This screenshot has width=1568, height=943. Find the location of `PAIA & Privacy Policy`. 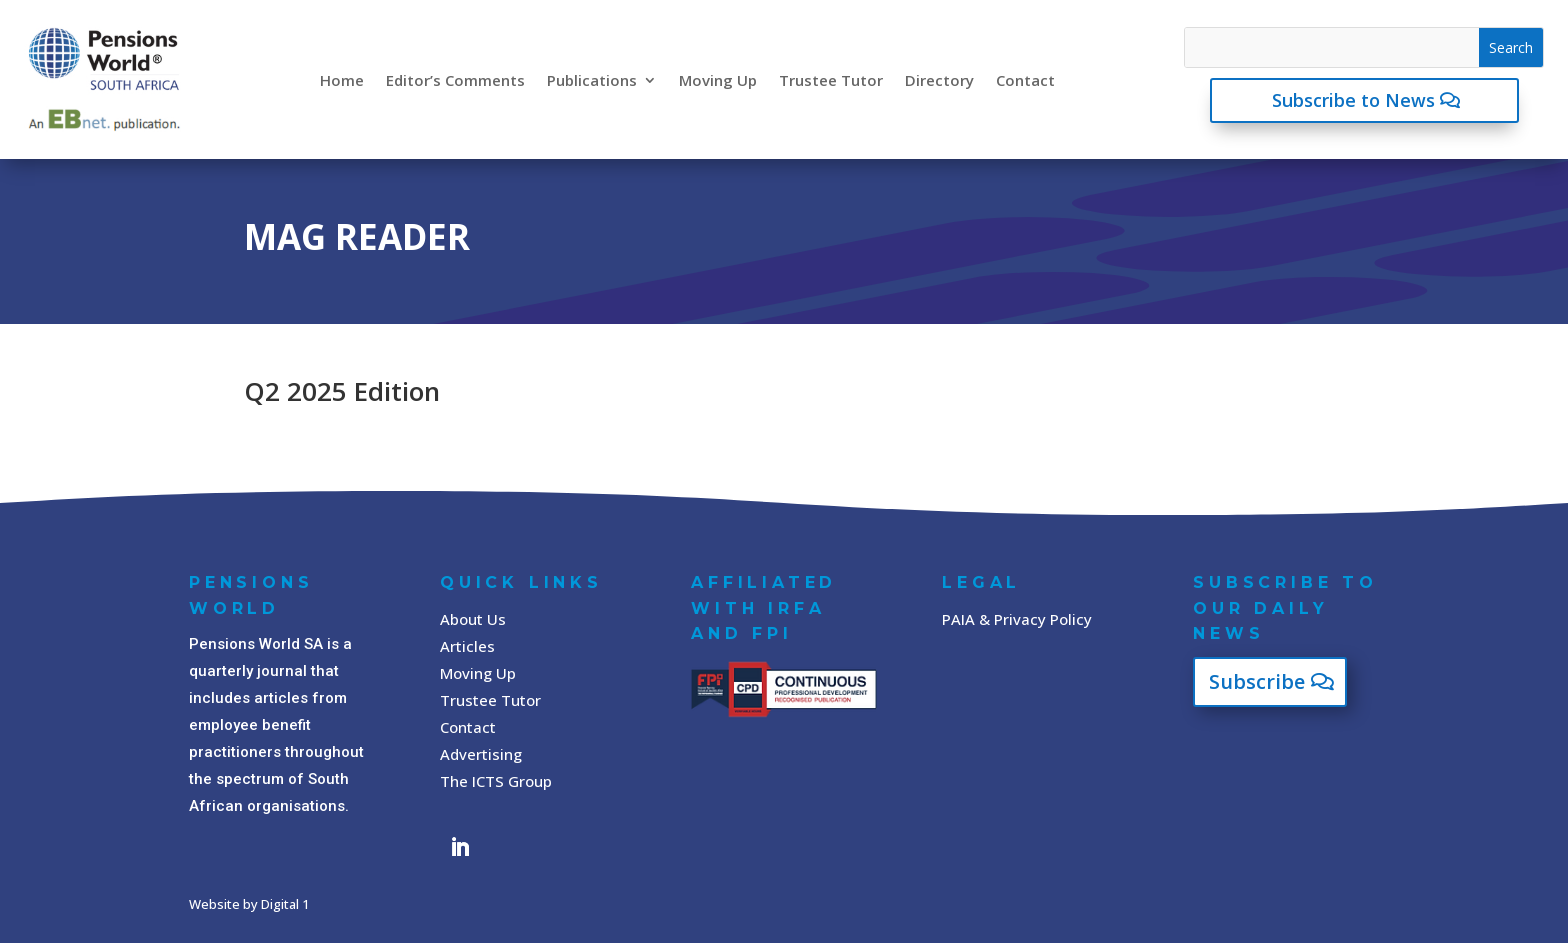

PAIA & Privacy Policy is located at coordinates (1017, 619).